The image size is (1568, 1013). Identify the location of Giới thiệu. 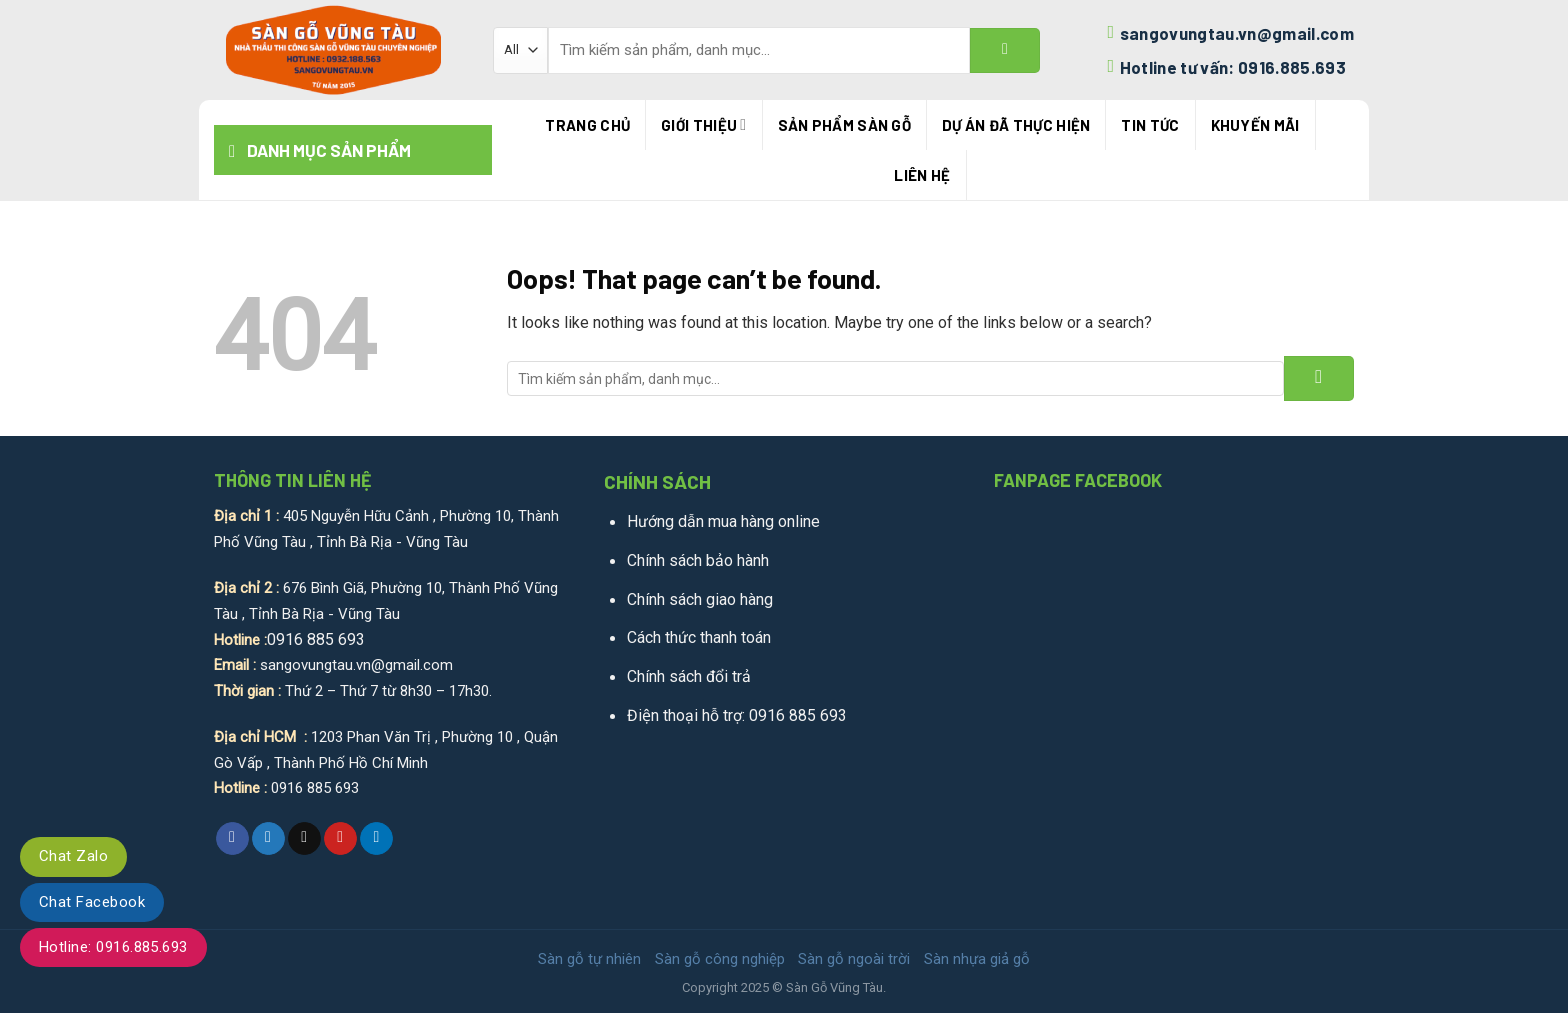
(703, 124).